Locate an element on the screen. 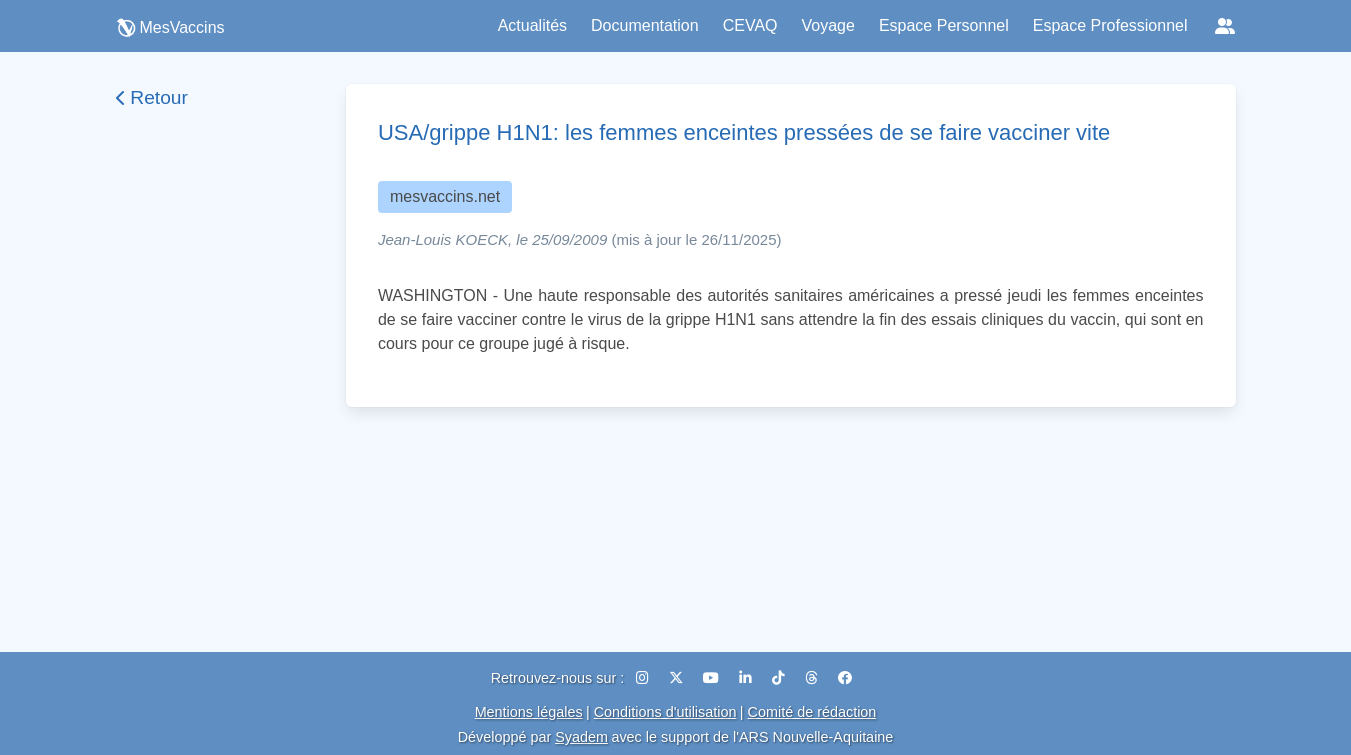 This screenshot has width=1351, height=755. [X (Twitter)] is located at coordinates (678, 678).